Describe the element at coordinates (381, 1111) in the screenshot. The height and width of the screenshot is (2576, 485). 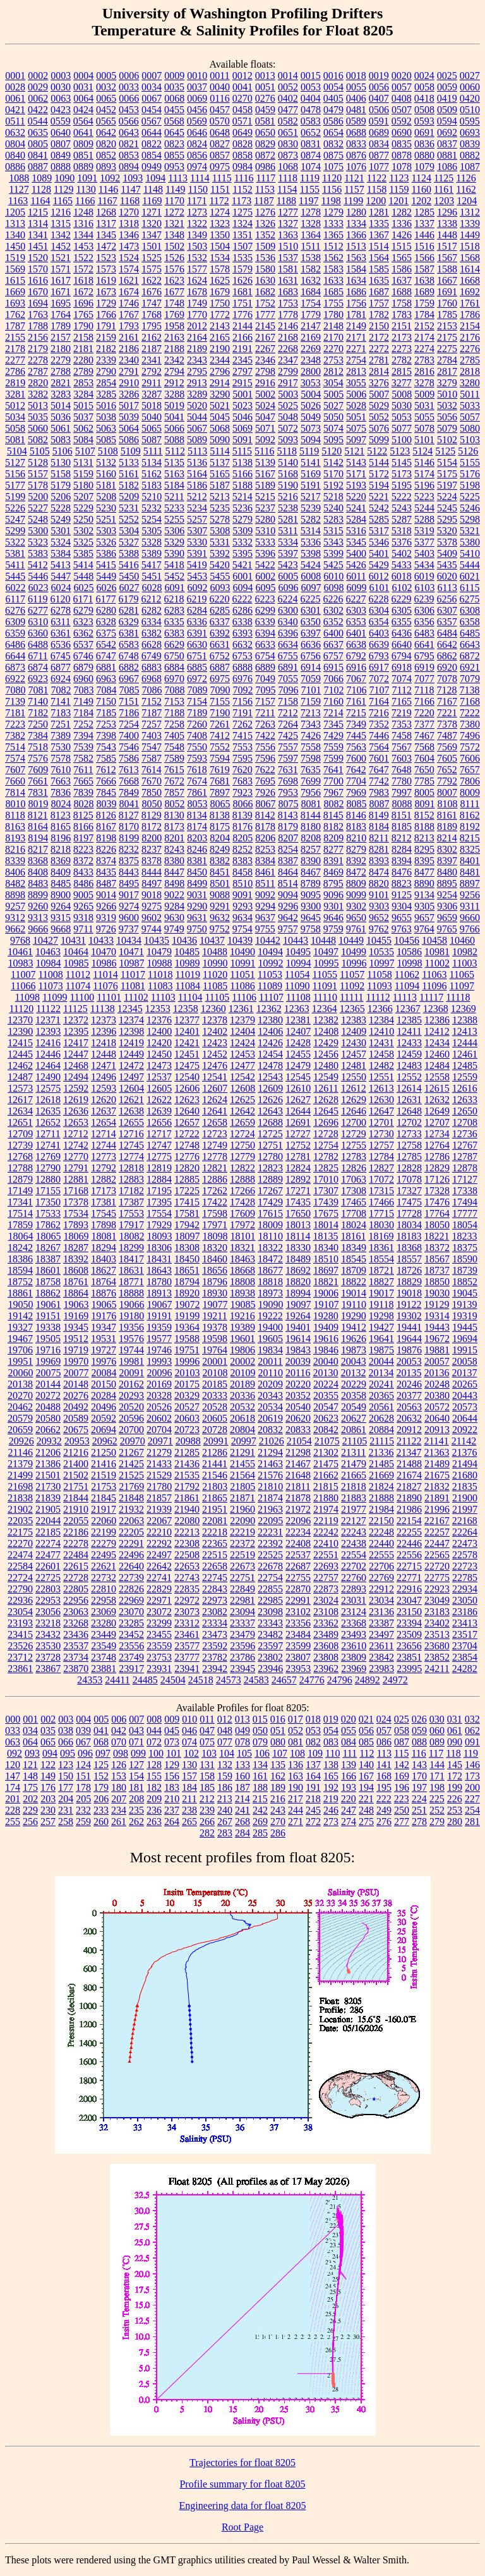
I see `12647` at that location.